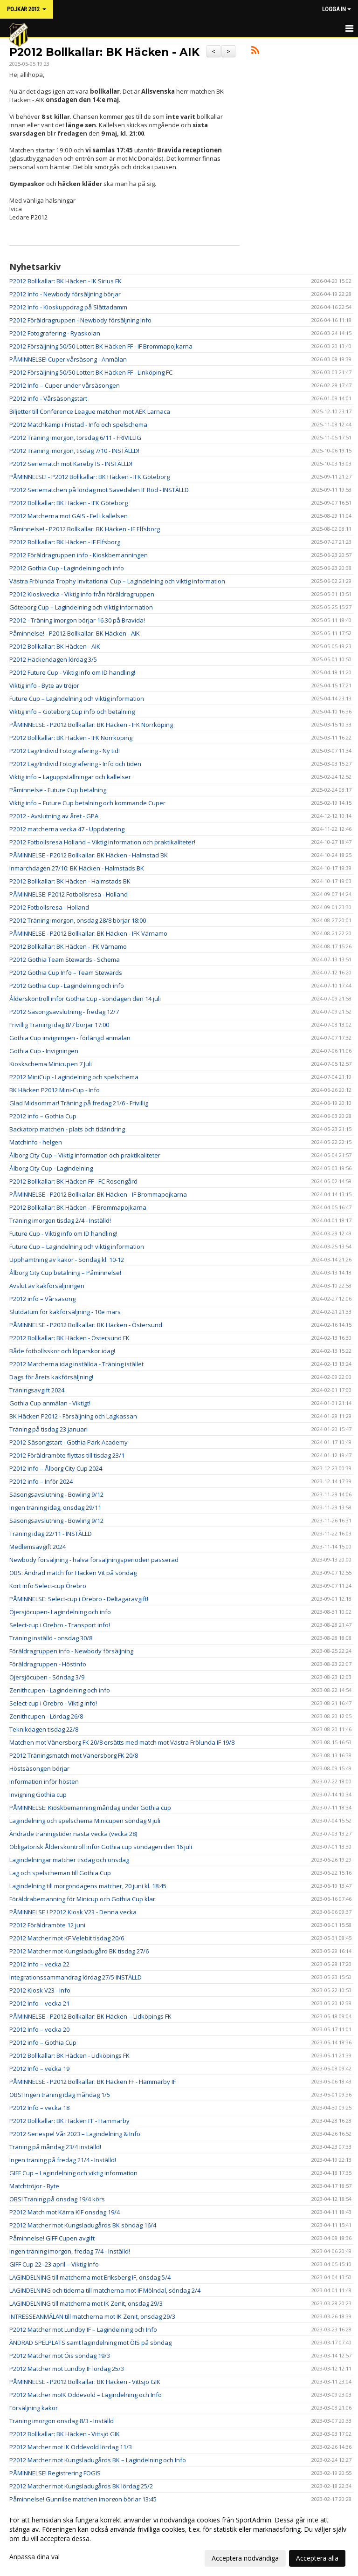 This screenshot has height=2576, width=358. What do you see at coordinates (83, 2329) in the screenshot?
I see `P2012 Matcher mot Lundby IF – Lagindelning och Info` at bounding box center [83, 2329].